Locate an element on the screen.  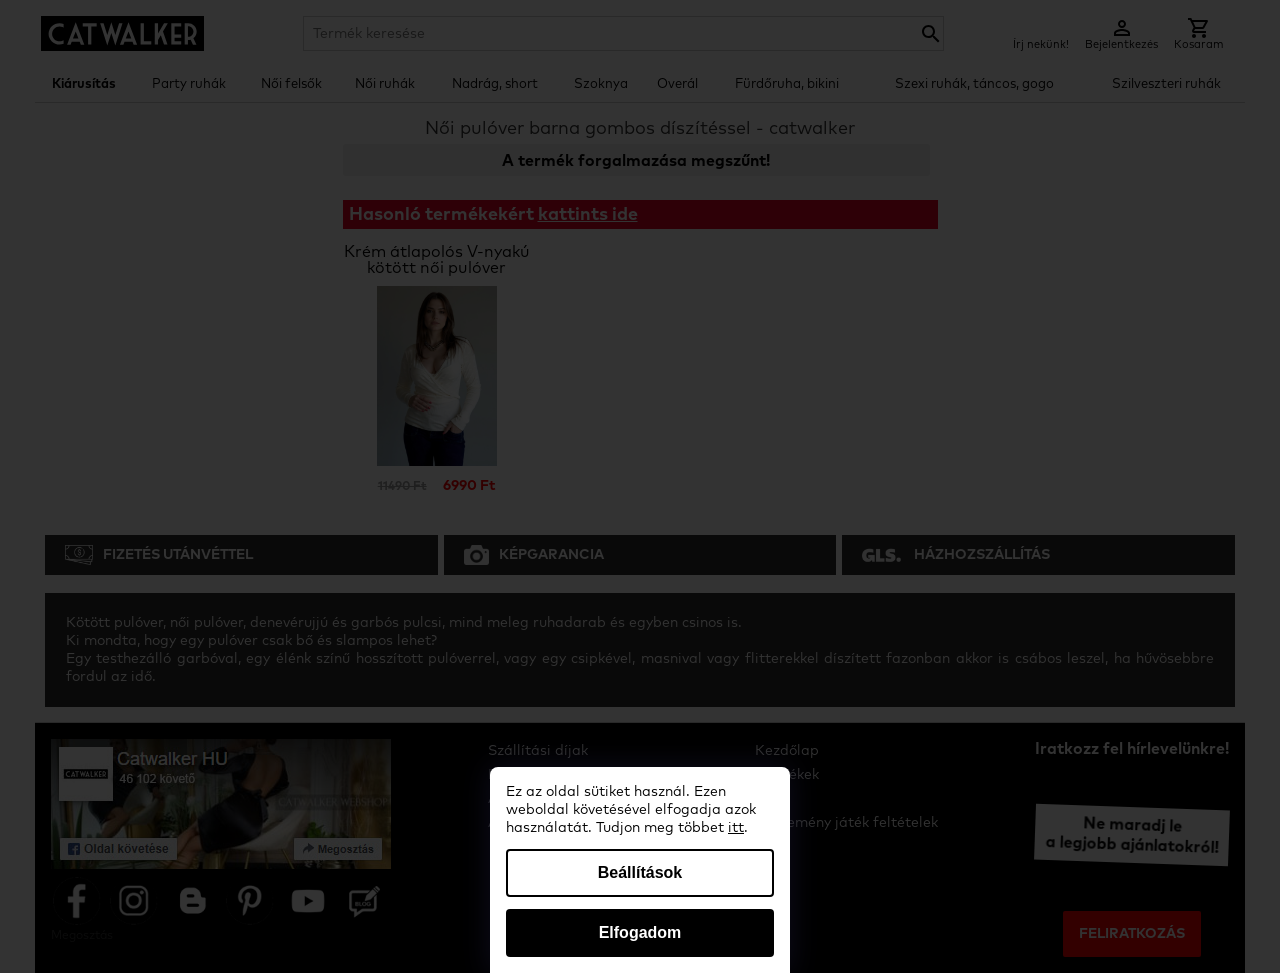
Elfogadom is located at coordinates (640, 932).